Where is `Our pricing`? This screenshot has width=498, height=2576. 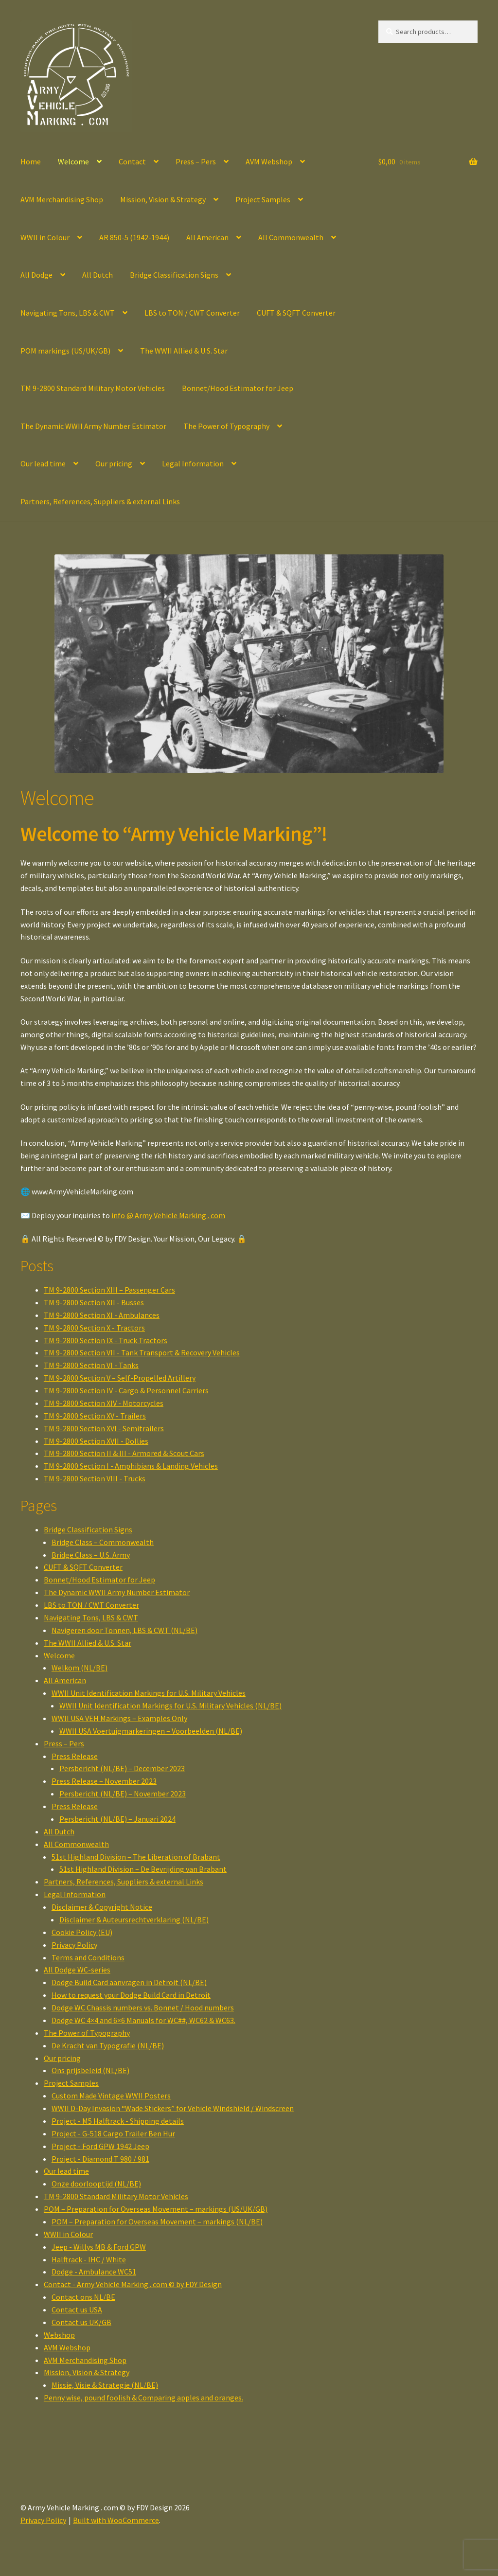 Our pricing is located at coordinates (113, 463).